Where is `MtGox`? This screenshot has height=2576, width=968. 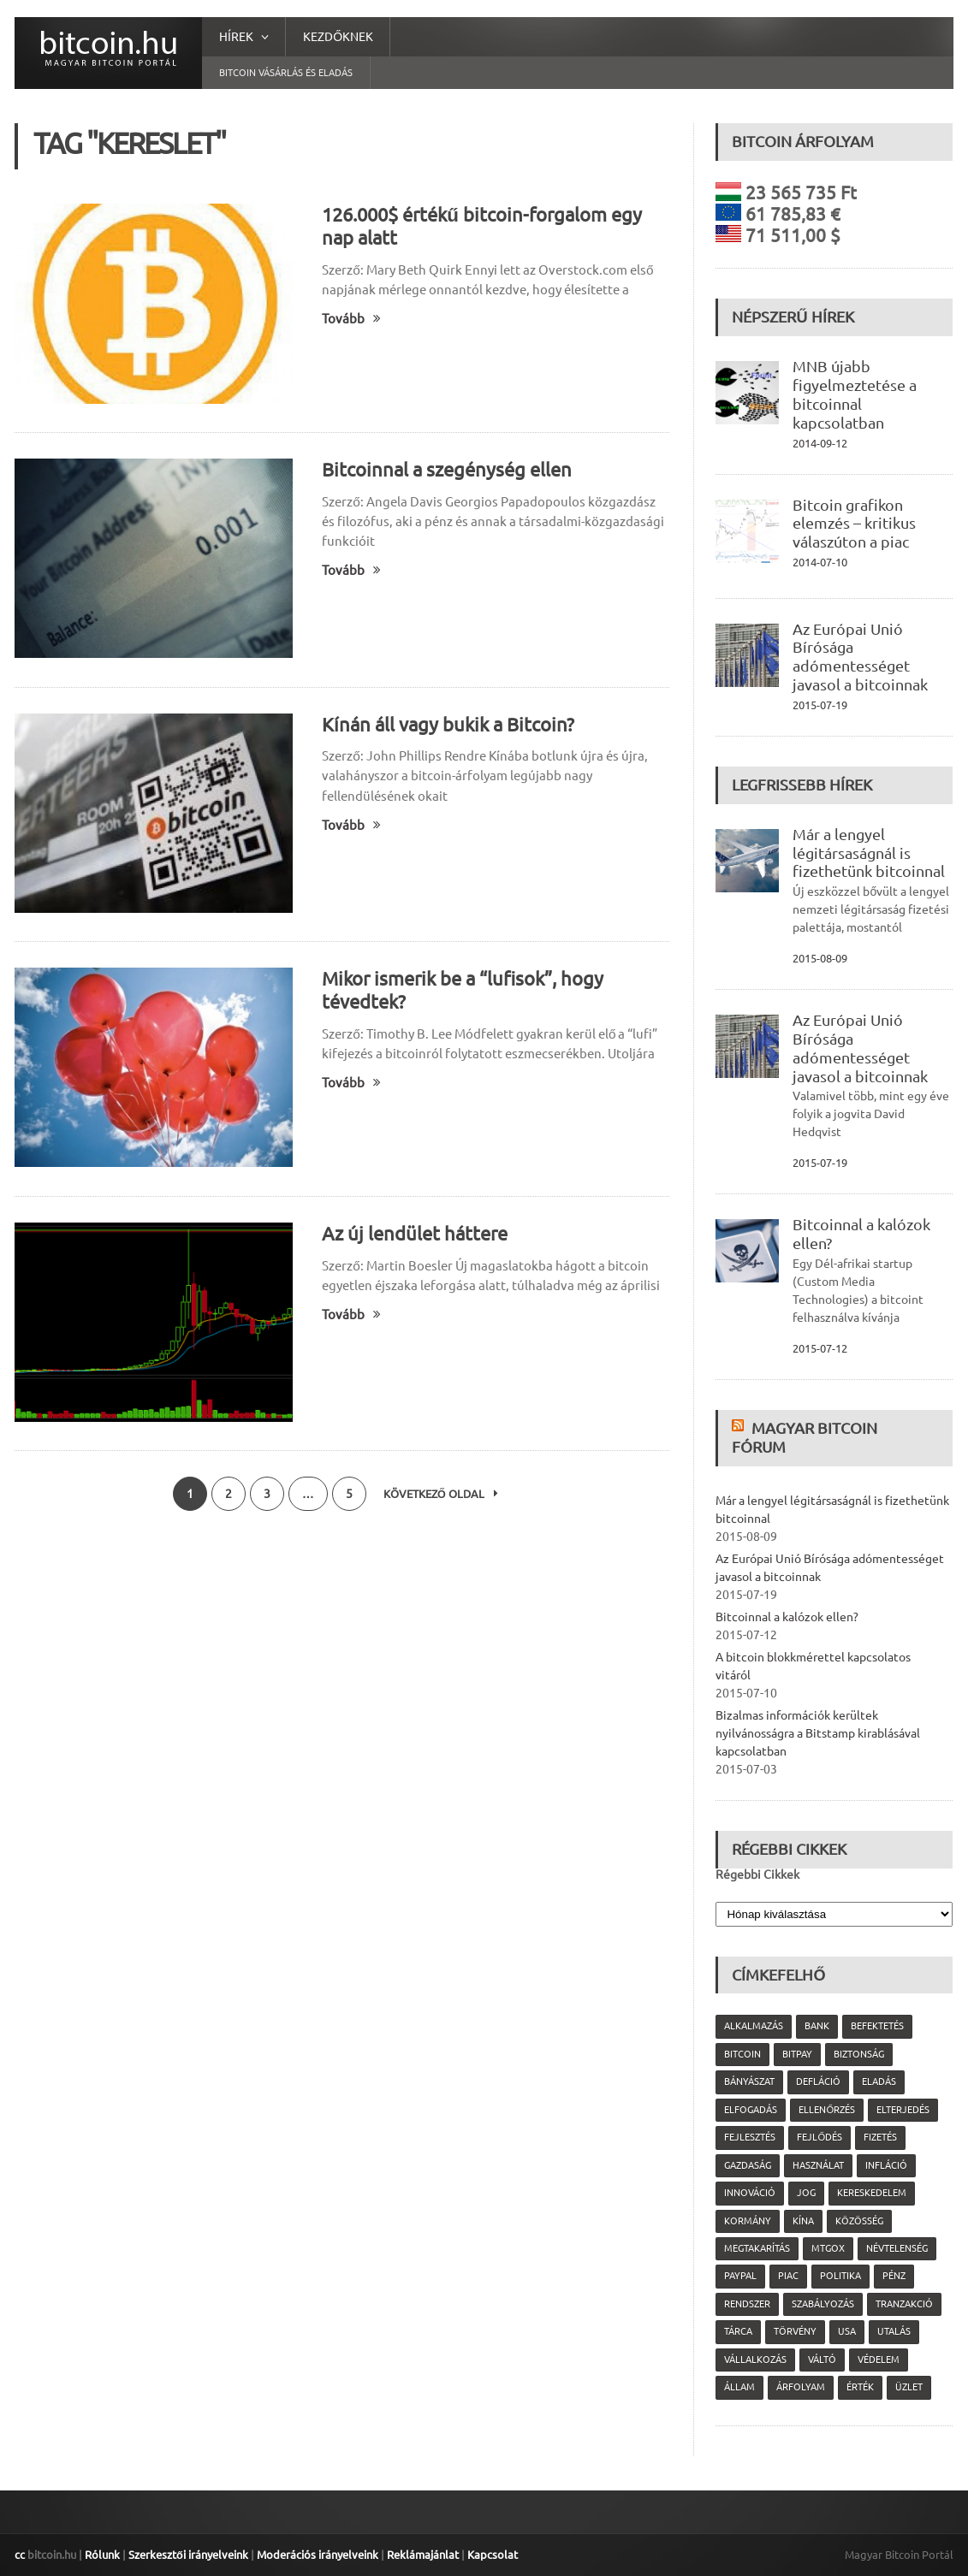 MtGox is located at coordinates (828, 2248).